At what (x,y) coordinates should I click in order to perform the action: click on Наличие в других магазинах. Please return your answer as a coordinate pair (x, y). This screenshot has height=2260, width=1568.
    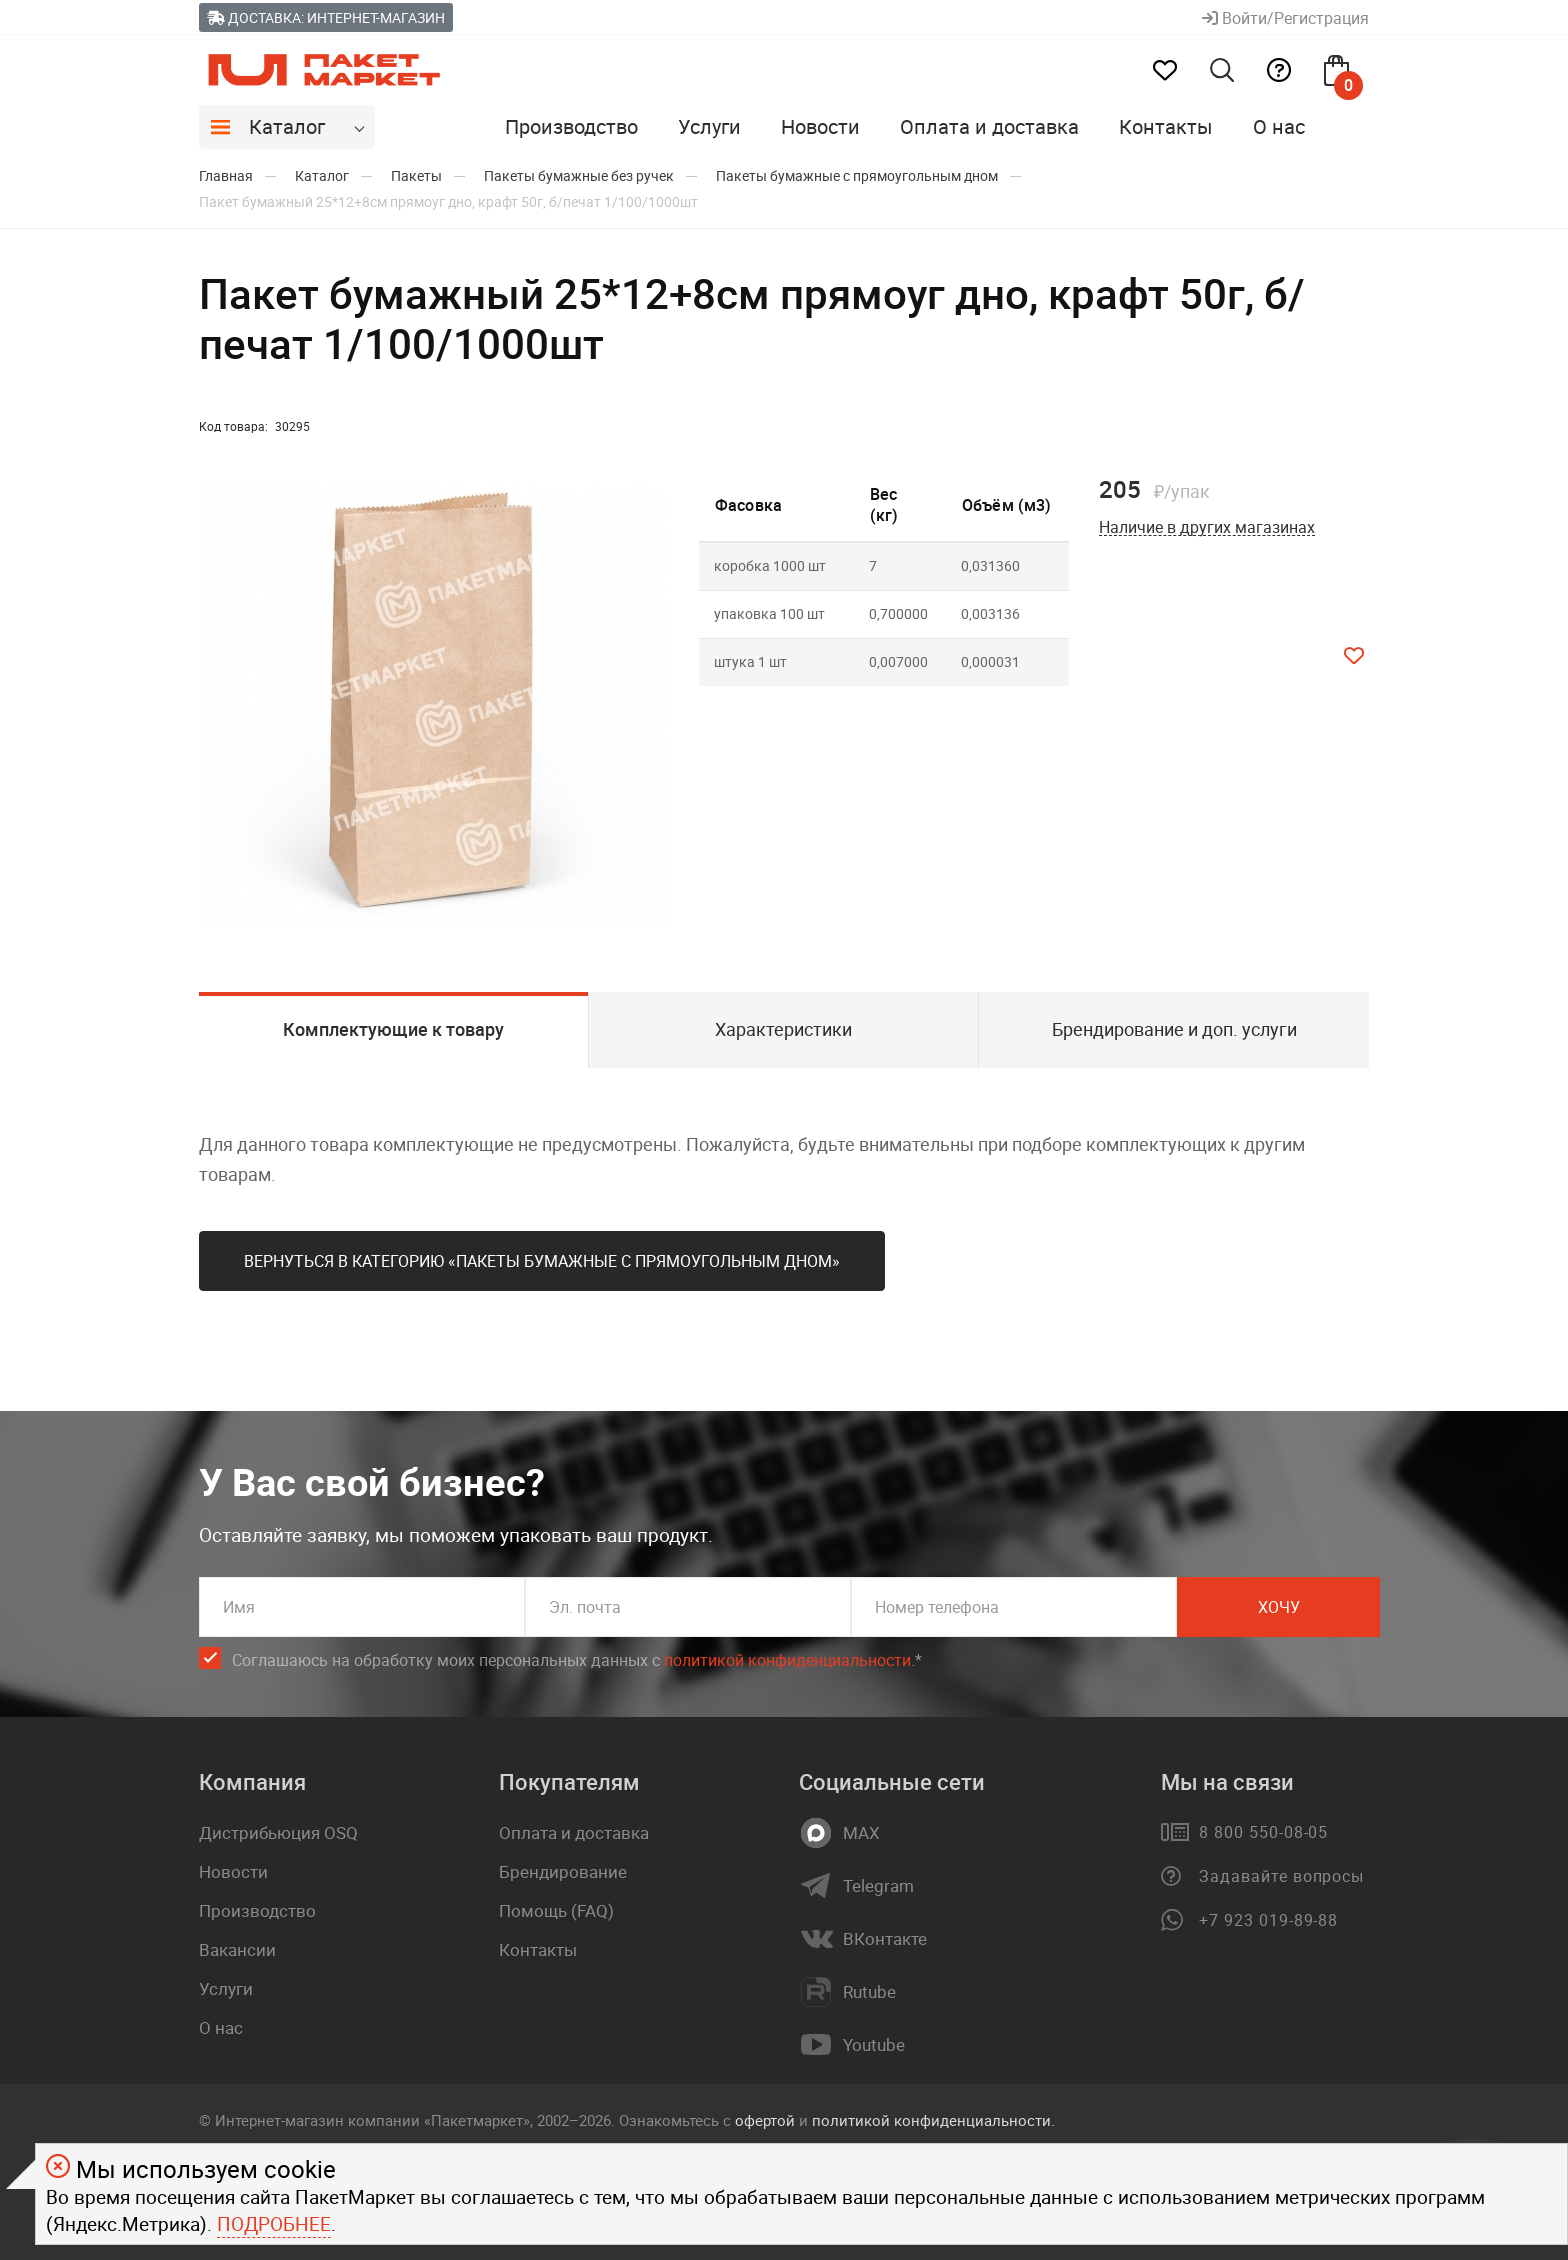
    Looking at the image, I should click on (1207, 527).